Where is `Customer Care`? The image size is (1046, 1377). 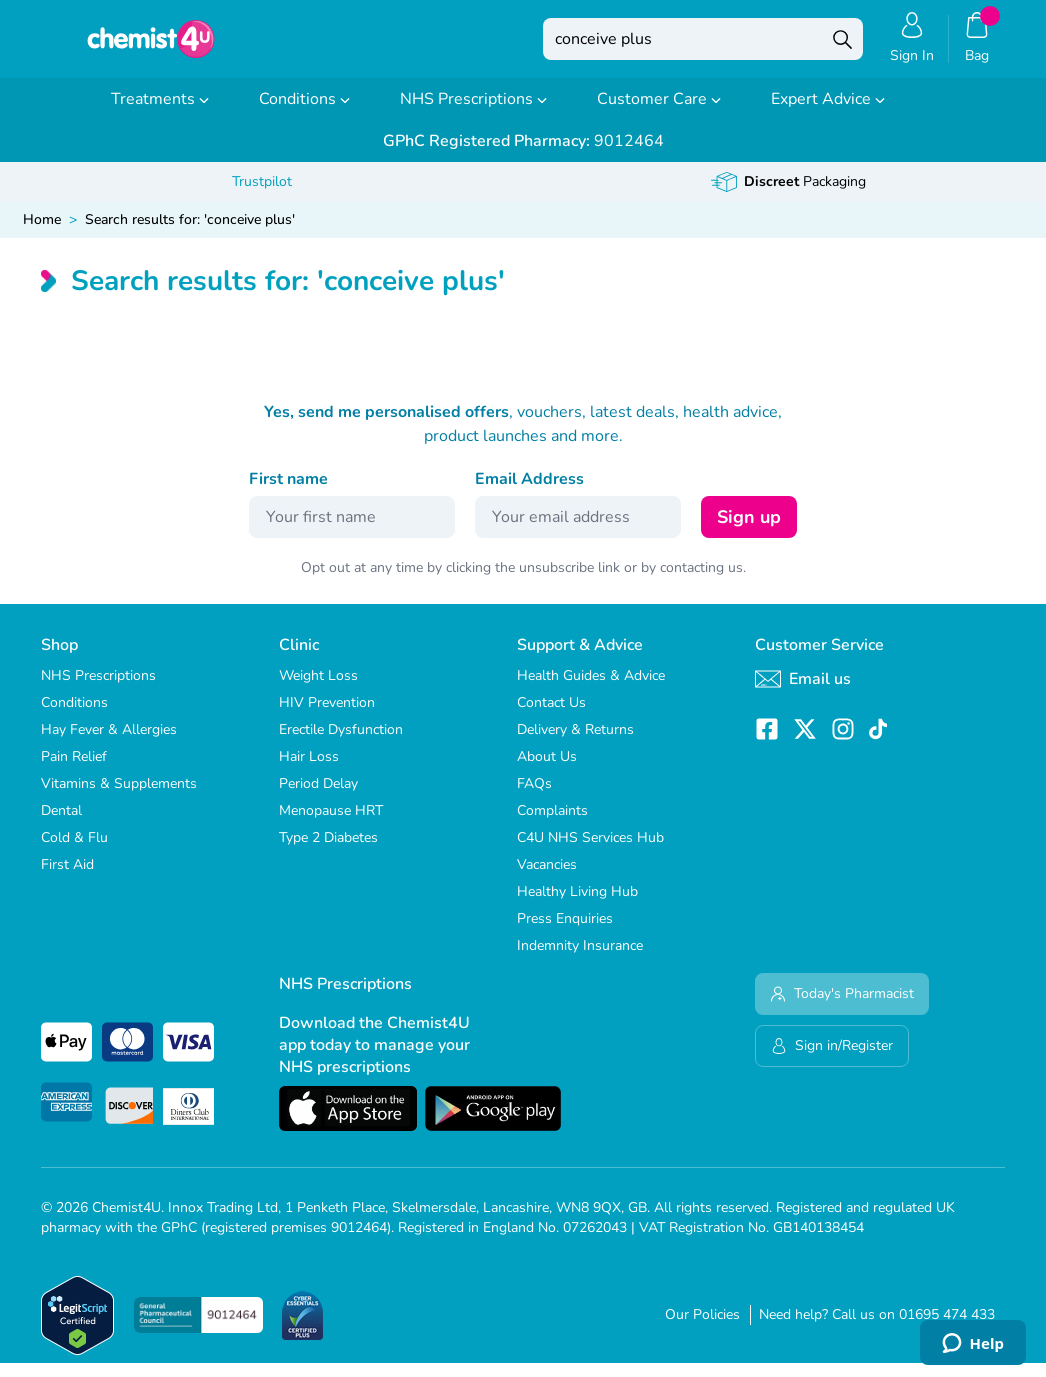
Customer Care is located at coordinates (659, 113).